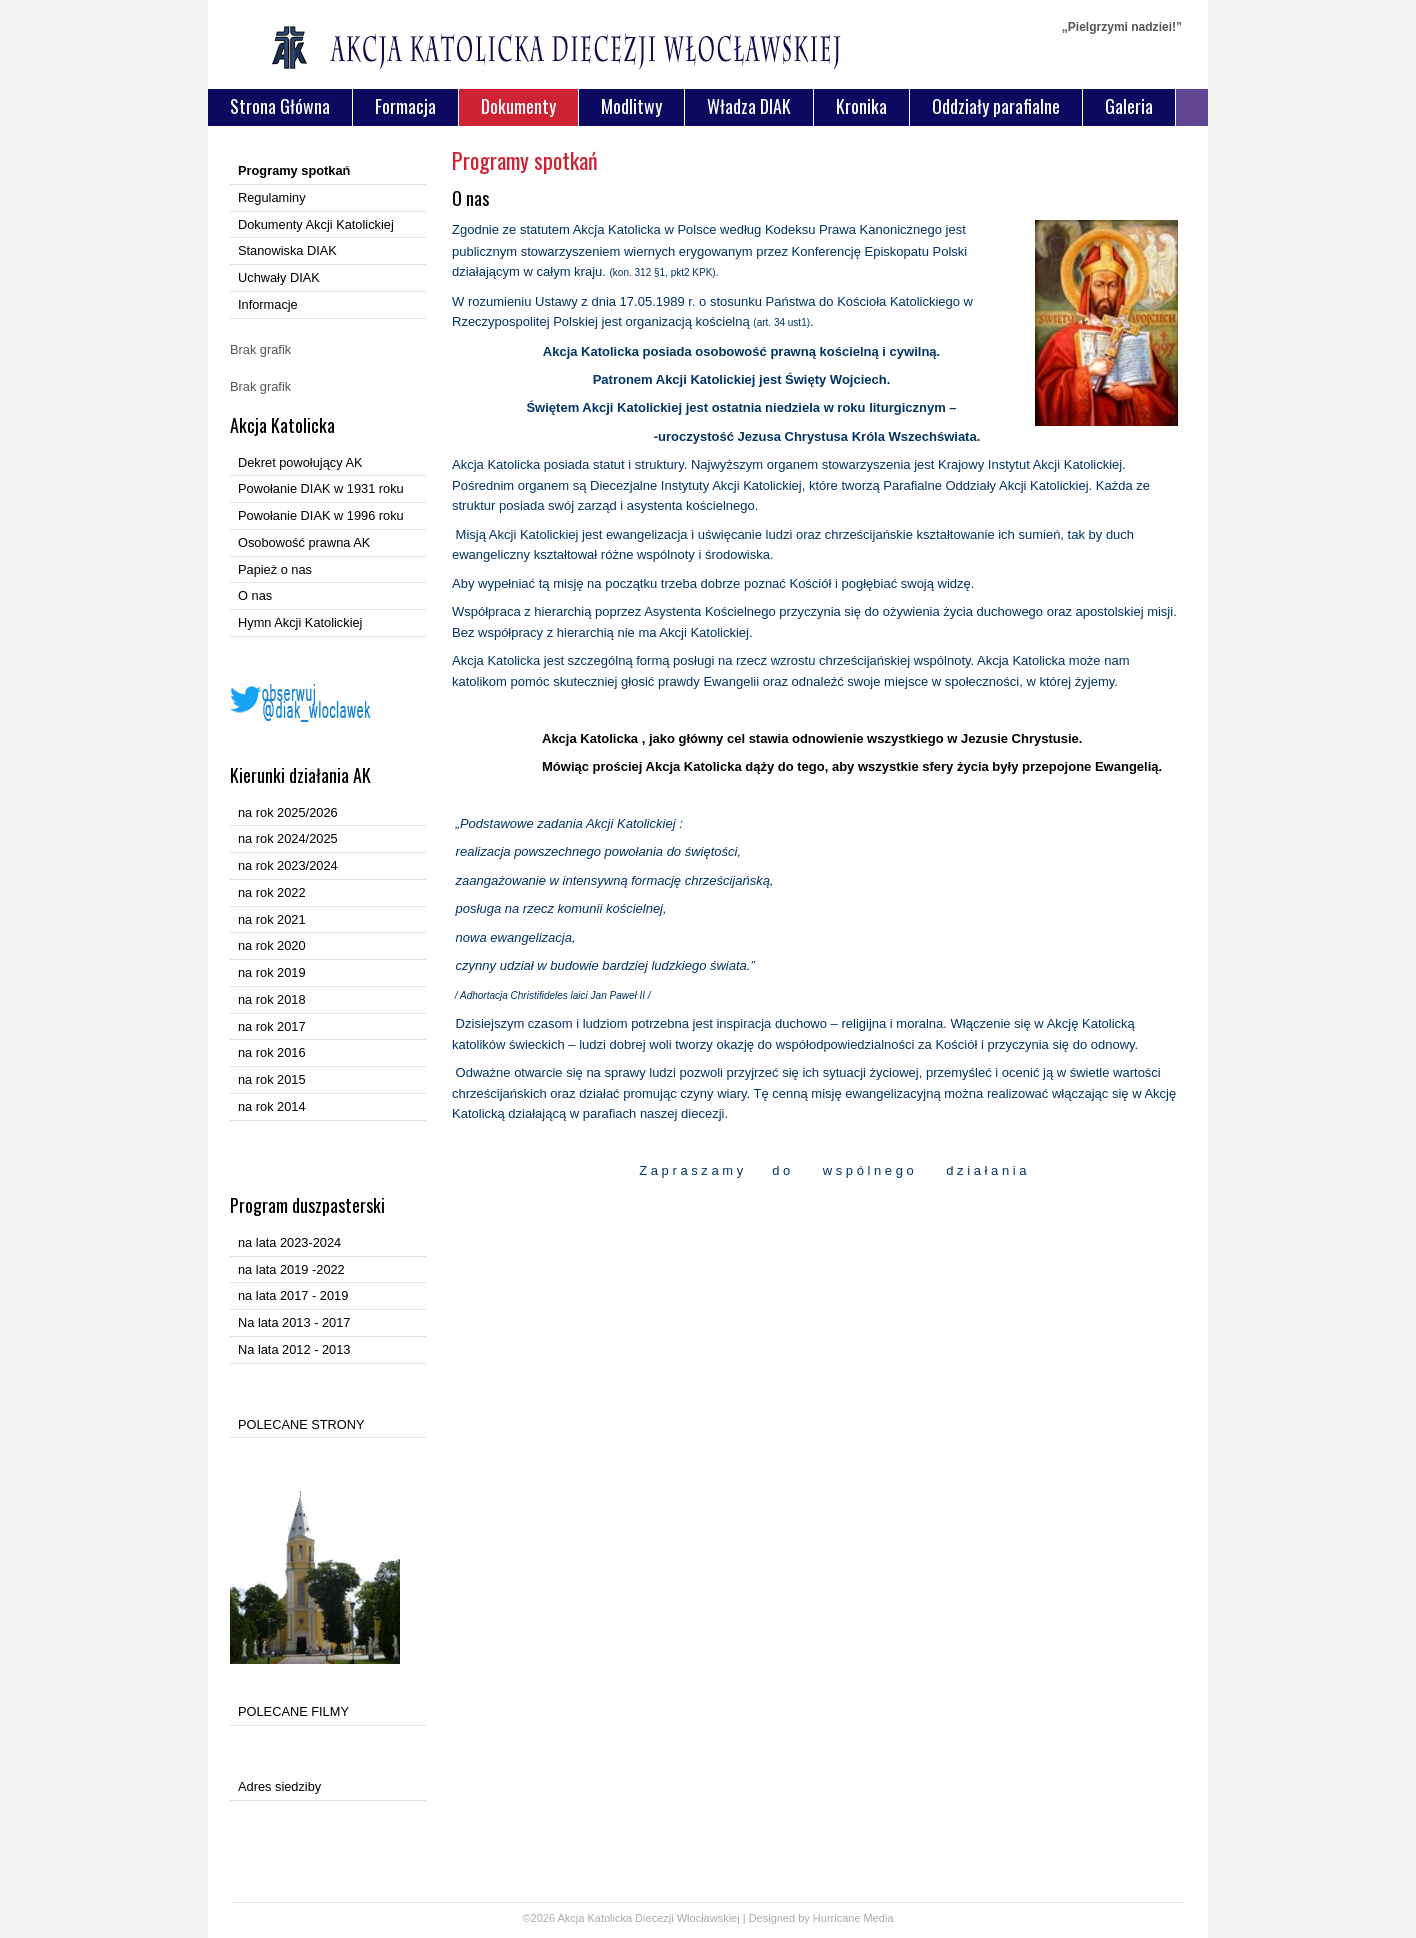  Describe the element at coordinates (288, 838) in the screenshot. I see `na rok 2024/2025` at that location.